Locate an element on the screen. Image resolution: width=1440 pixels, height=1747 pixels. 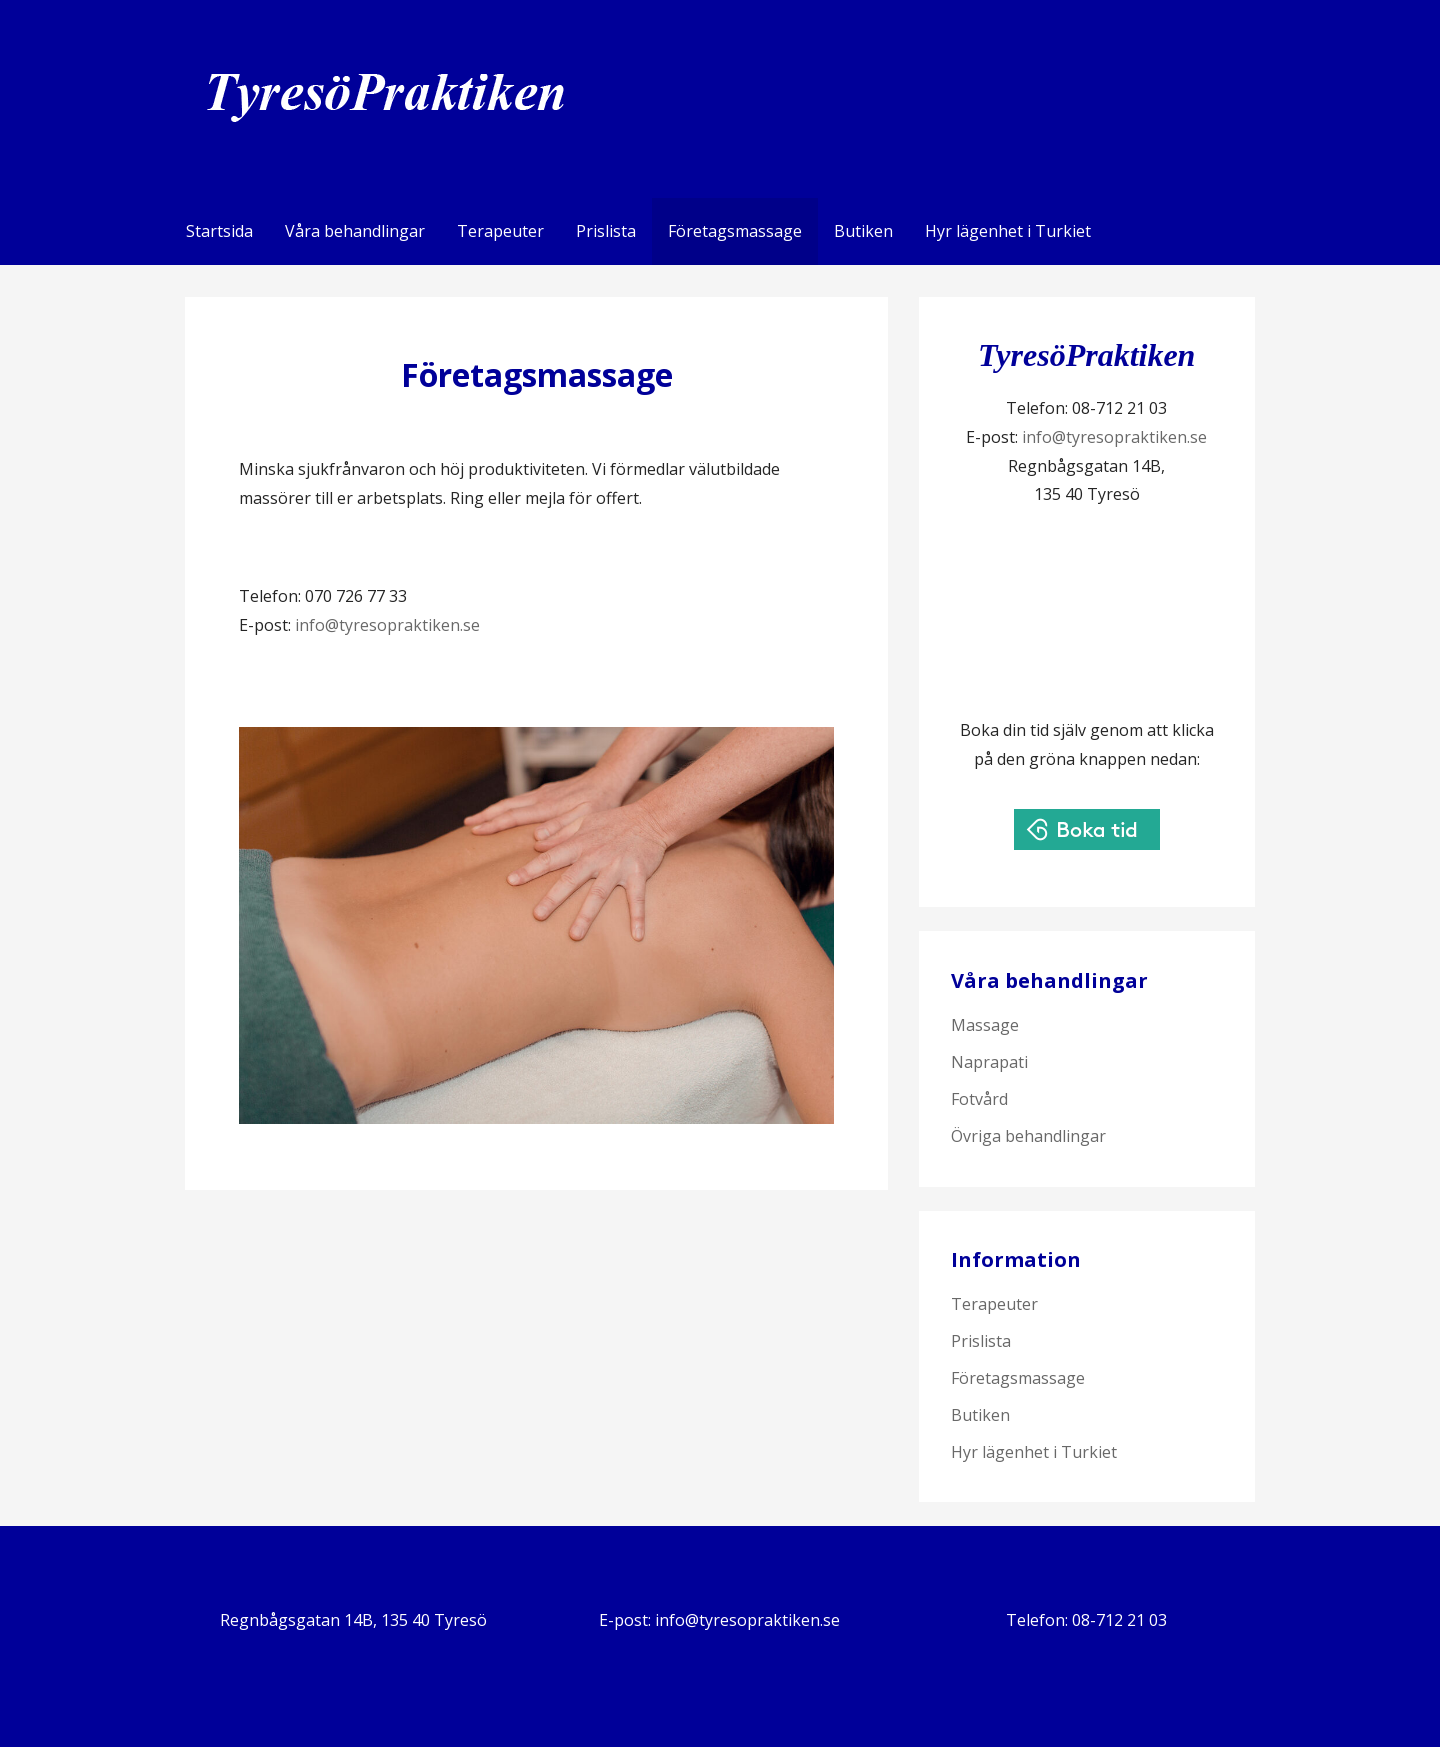
Naprapati is located at coordinates (989, 1062).